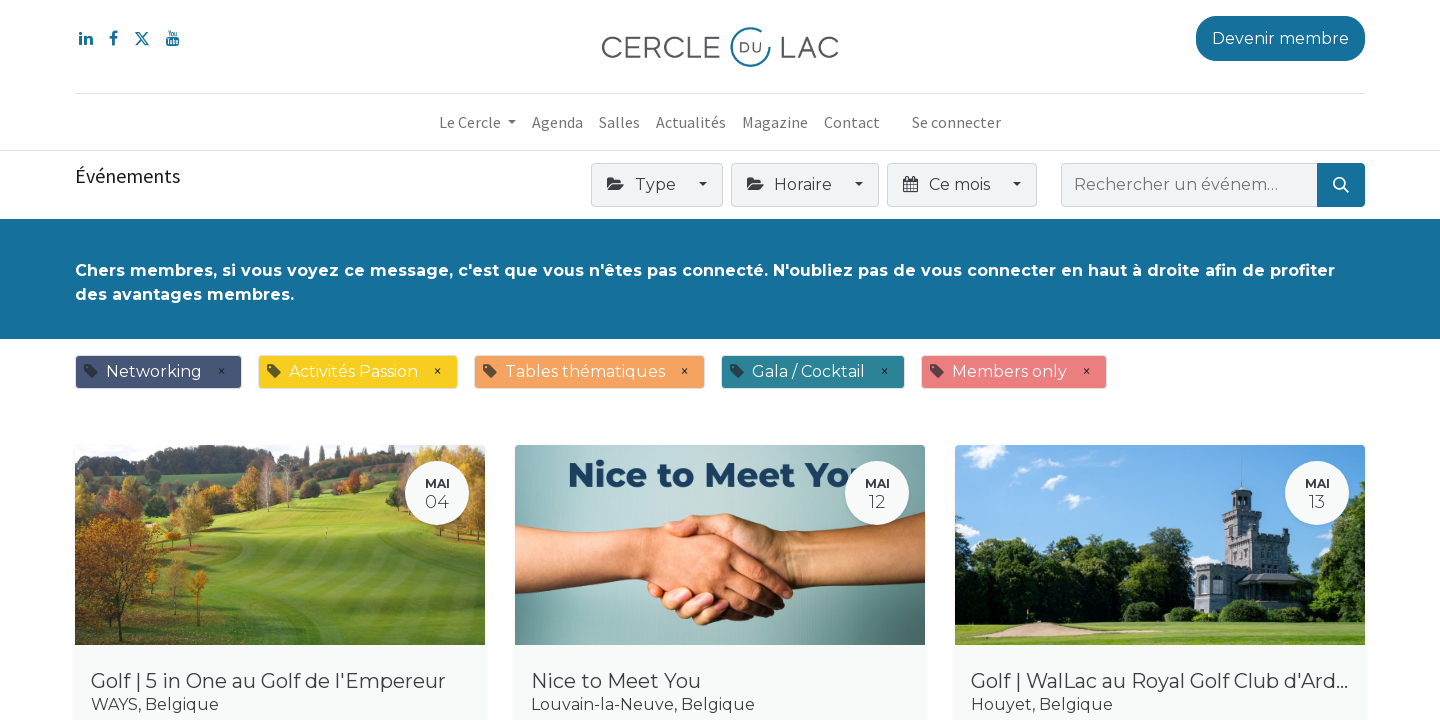 The height and width of the screenshot is (720, 1440). What do you see at coordinates (643, 184) in the screenshot?
I see `Type [button]` at bounding box center [643, 184].